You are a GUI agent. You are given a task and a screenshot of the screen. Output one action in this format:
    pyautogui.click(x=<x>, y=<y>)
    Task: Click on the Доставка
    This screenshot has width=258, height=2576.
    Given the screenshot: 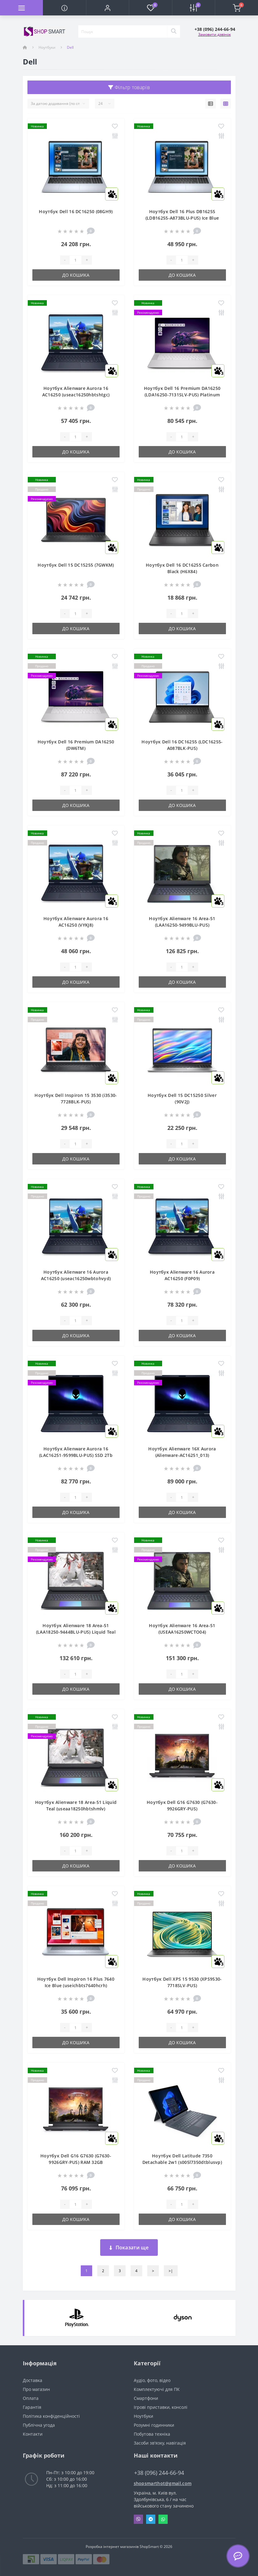 What is the action you would take?
    pyautogui.click(x=32, y=2380)
    